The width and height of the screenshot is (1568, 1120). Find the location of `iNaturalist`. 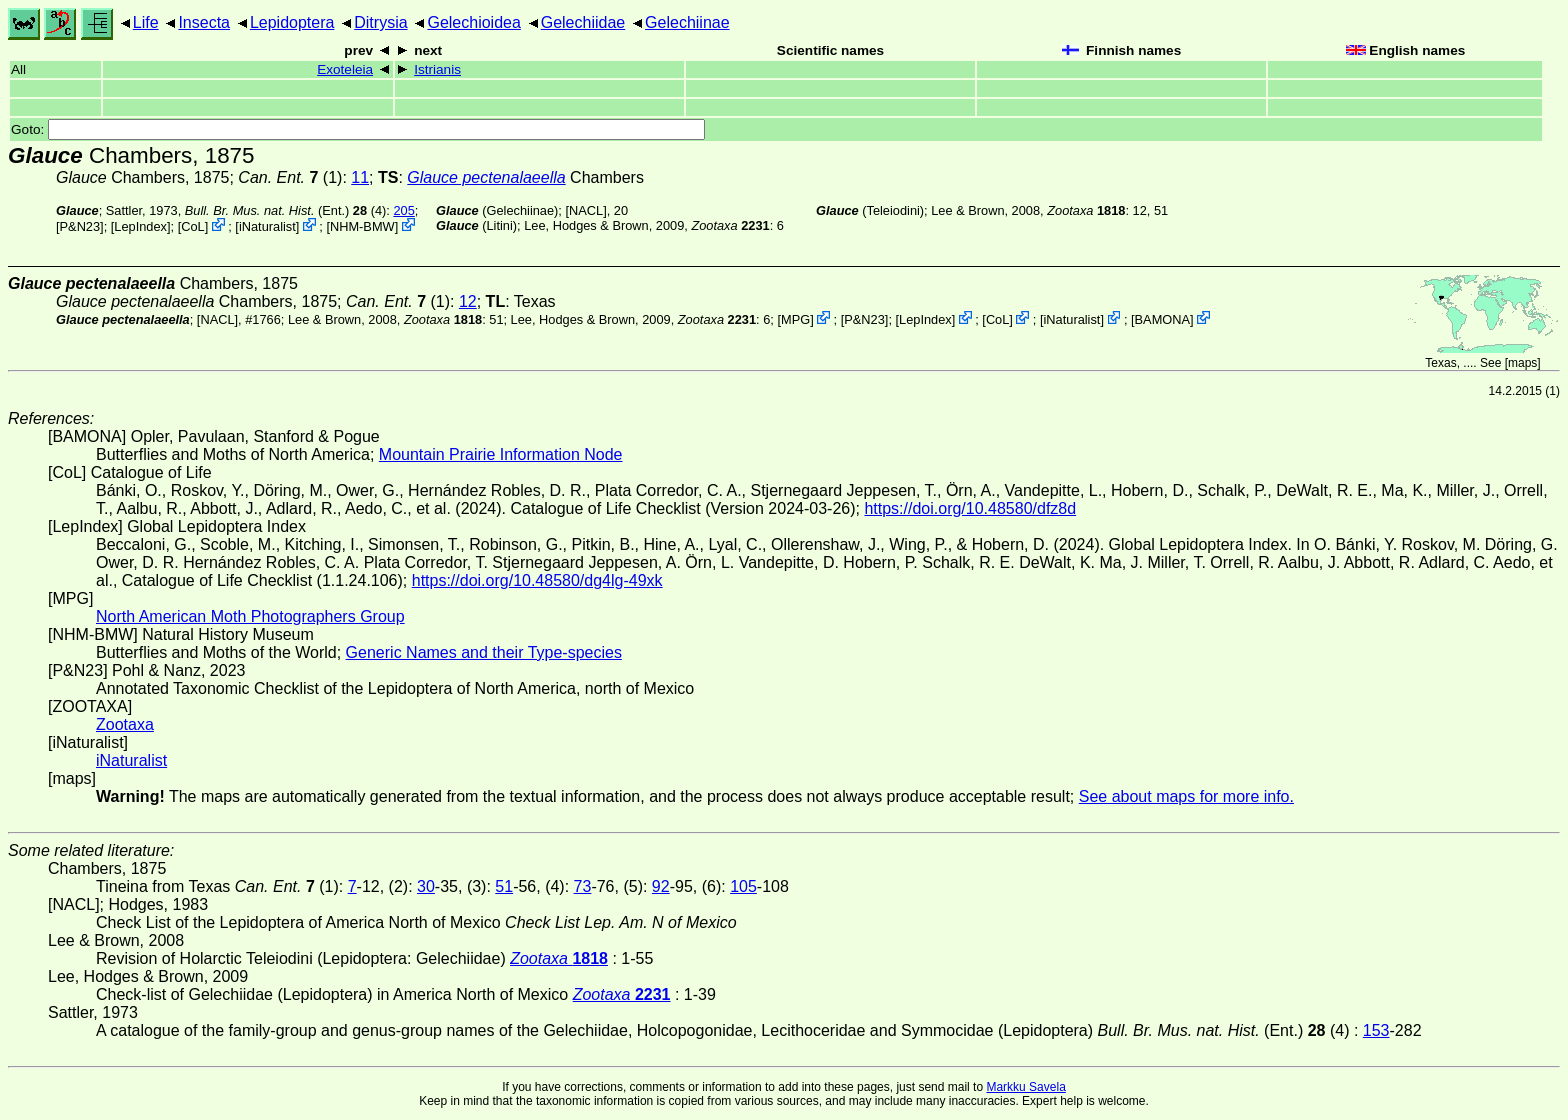

iNaturalist is located at coordinates (267, 226).